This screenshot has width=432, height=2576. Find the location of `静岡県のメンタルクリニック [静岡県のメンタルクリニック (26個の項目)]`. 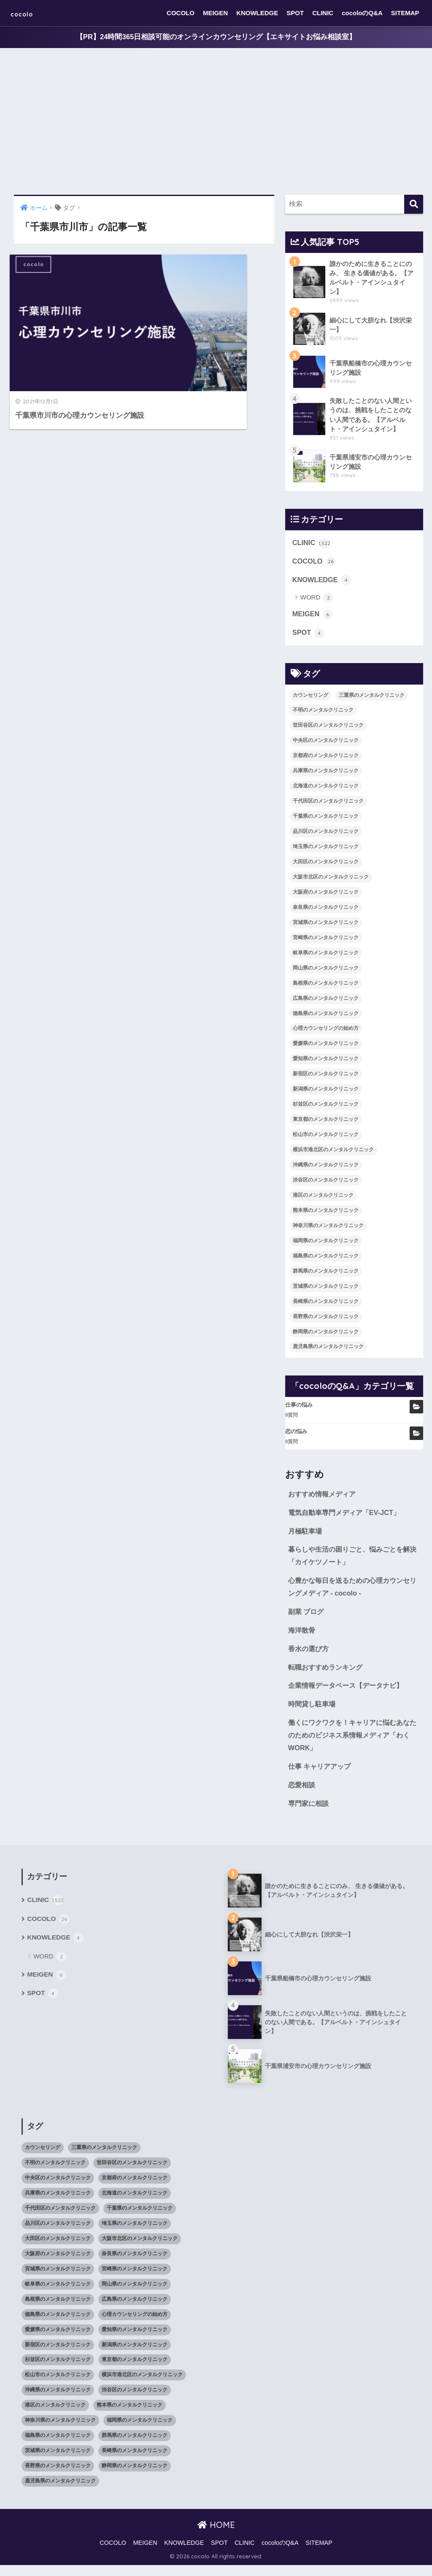

静岡県のメンタルクリニック [静岡県のメンタルクリニック (26個の項目)] is located at coordinates (326, 1335).